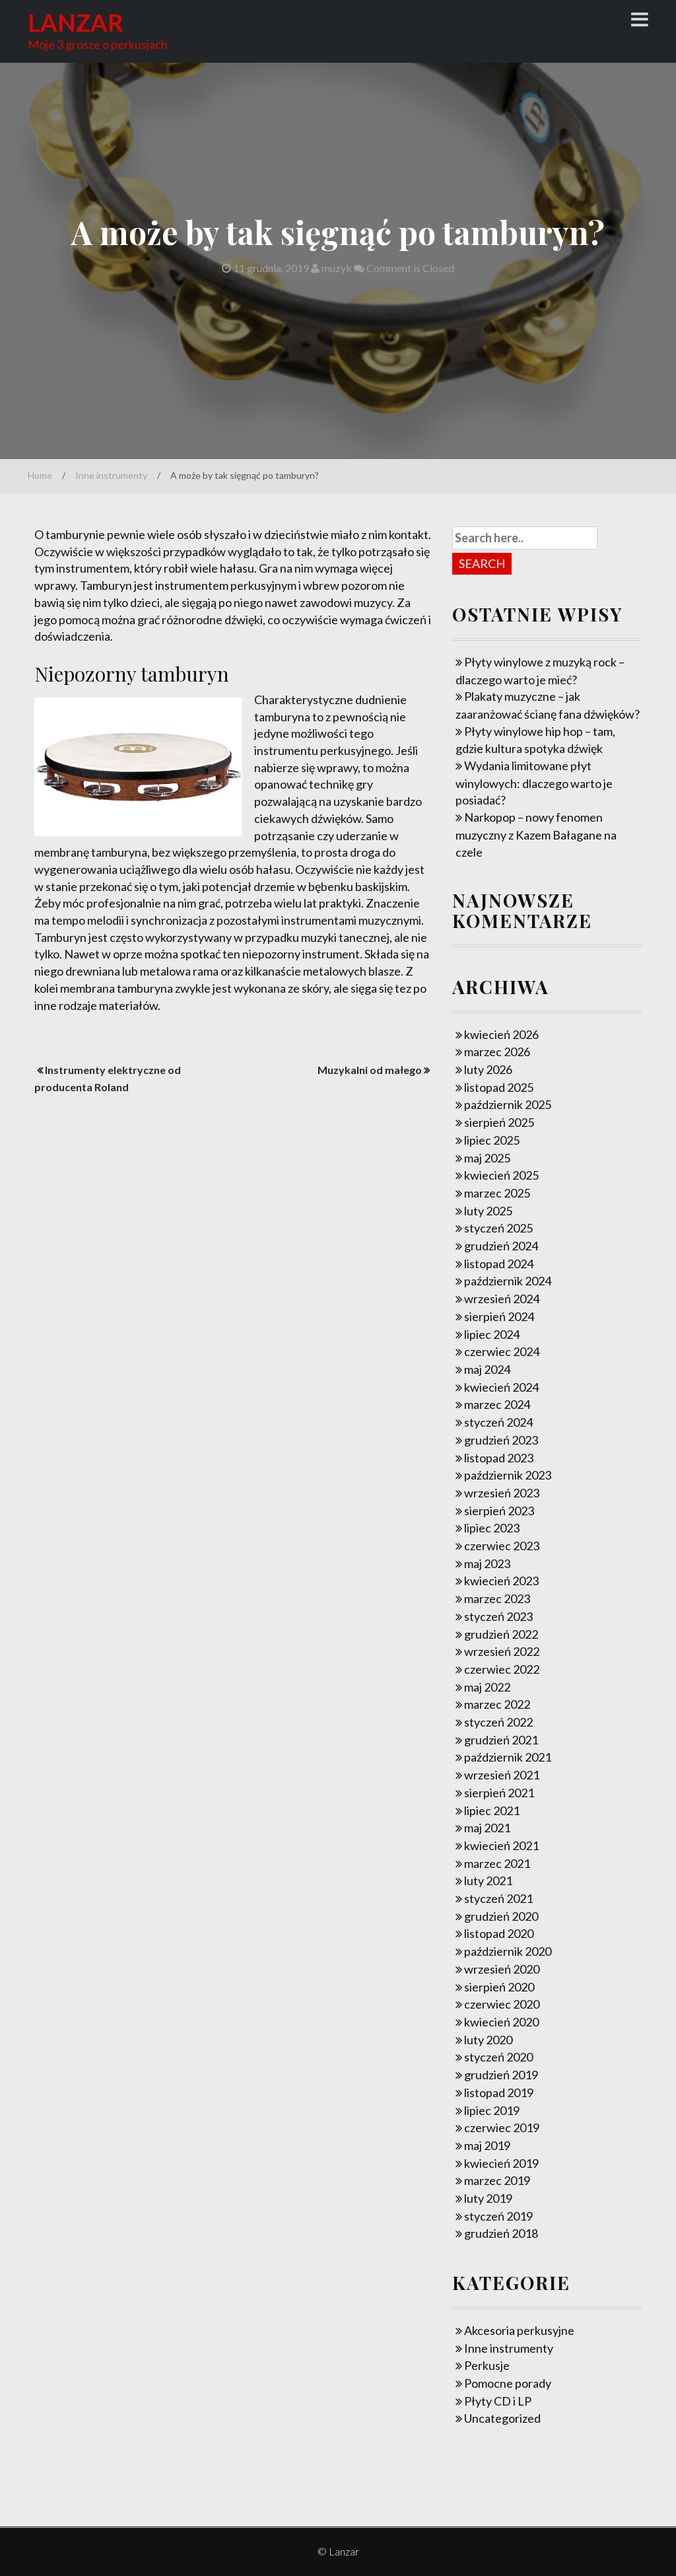 Image resolution: width=676 pixels, height=2576 pixels. I want to click on czerwiec 2019, so click(501, 2127).